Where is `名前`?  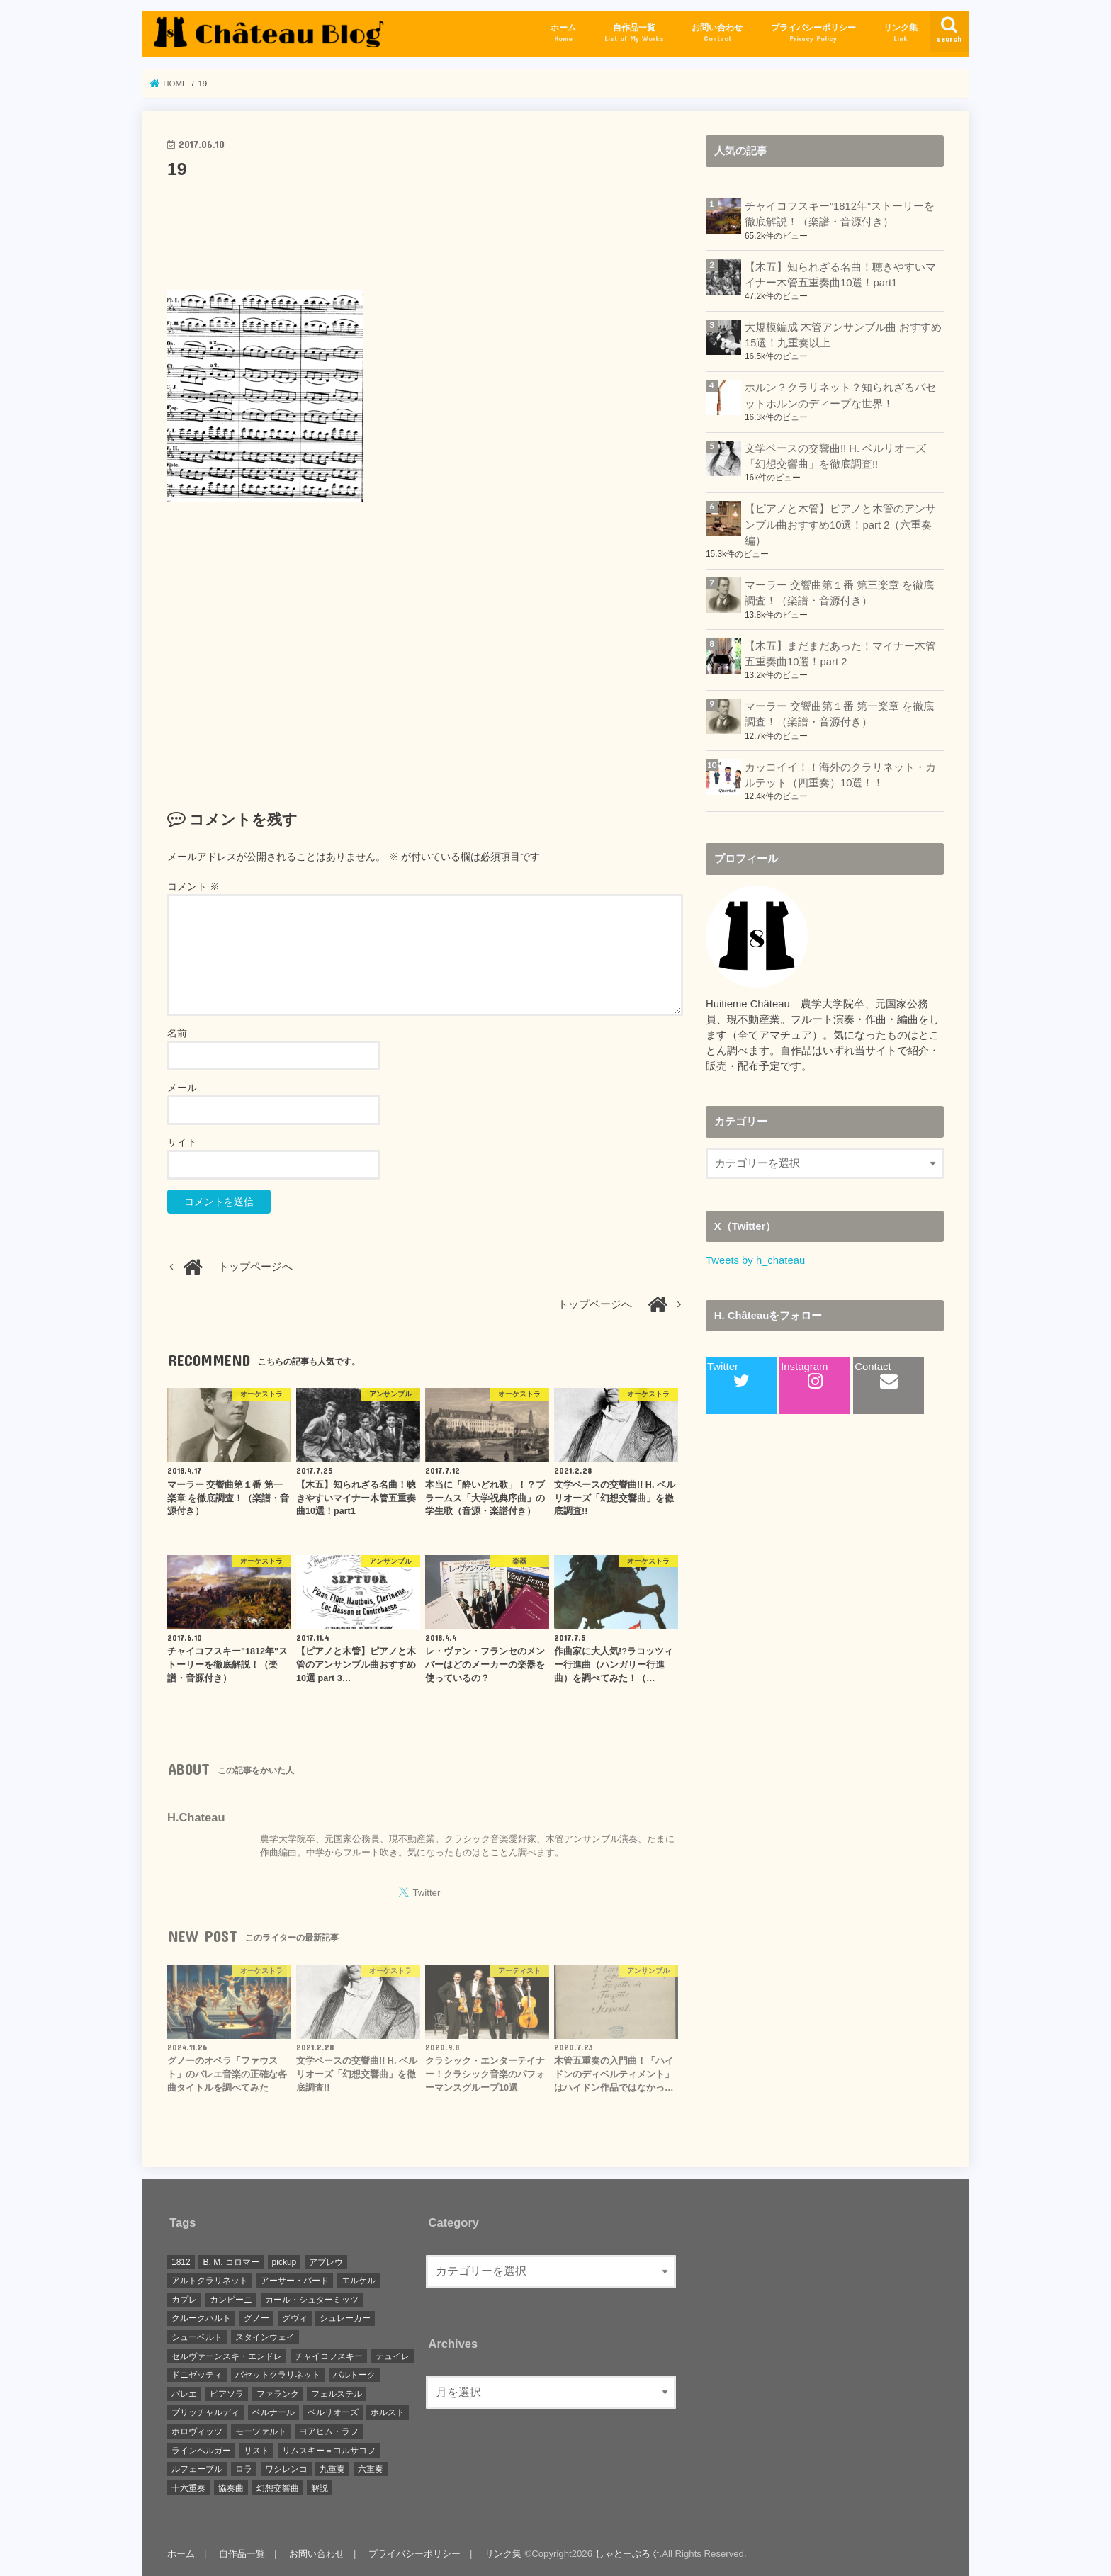
名前 is located at coordinates (177, 1033).